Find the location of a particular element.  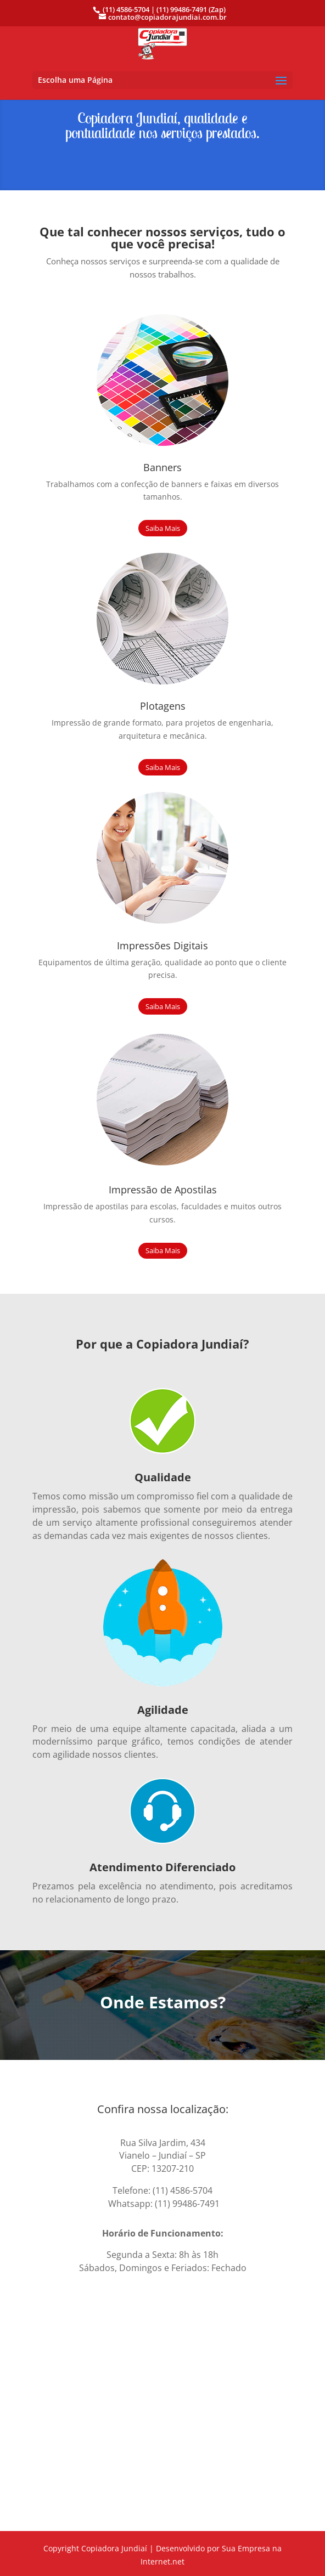

Saiba Mais is located at coordinates (162, 528).